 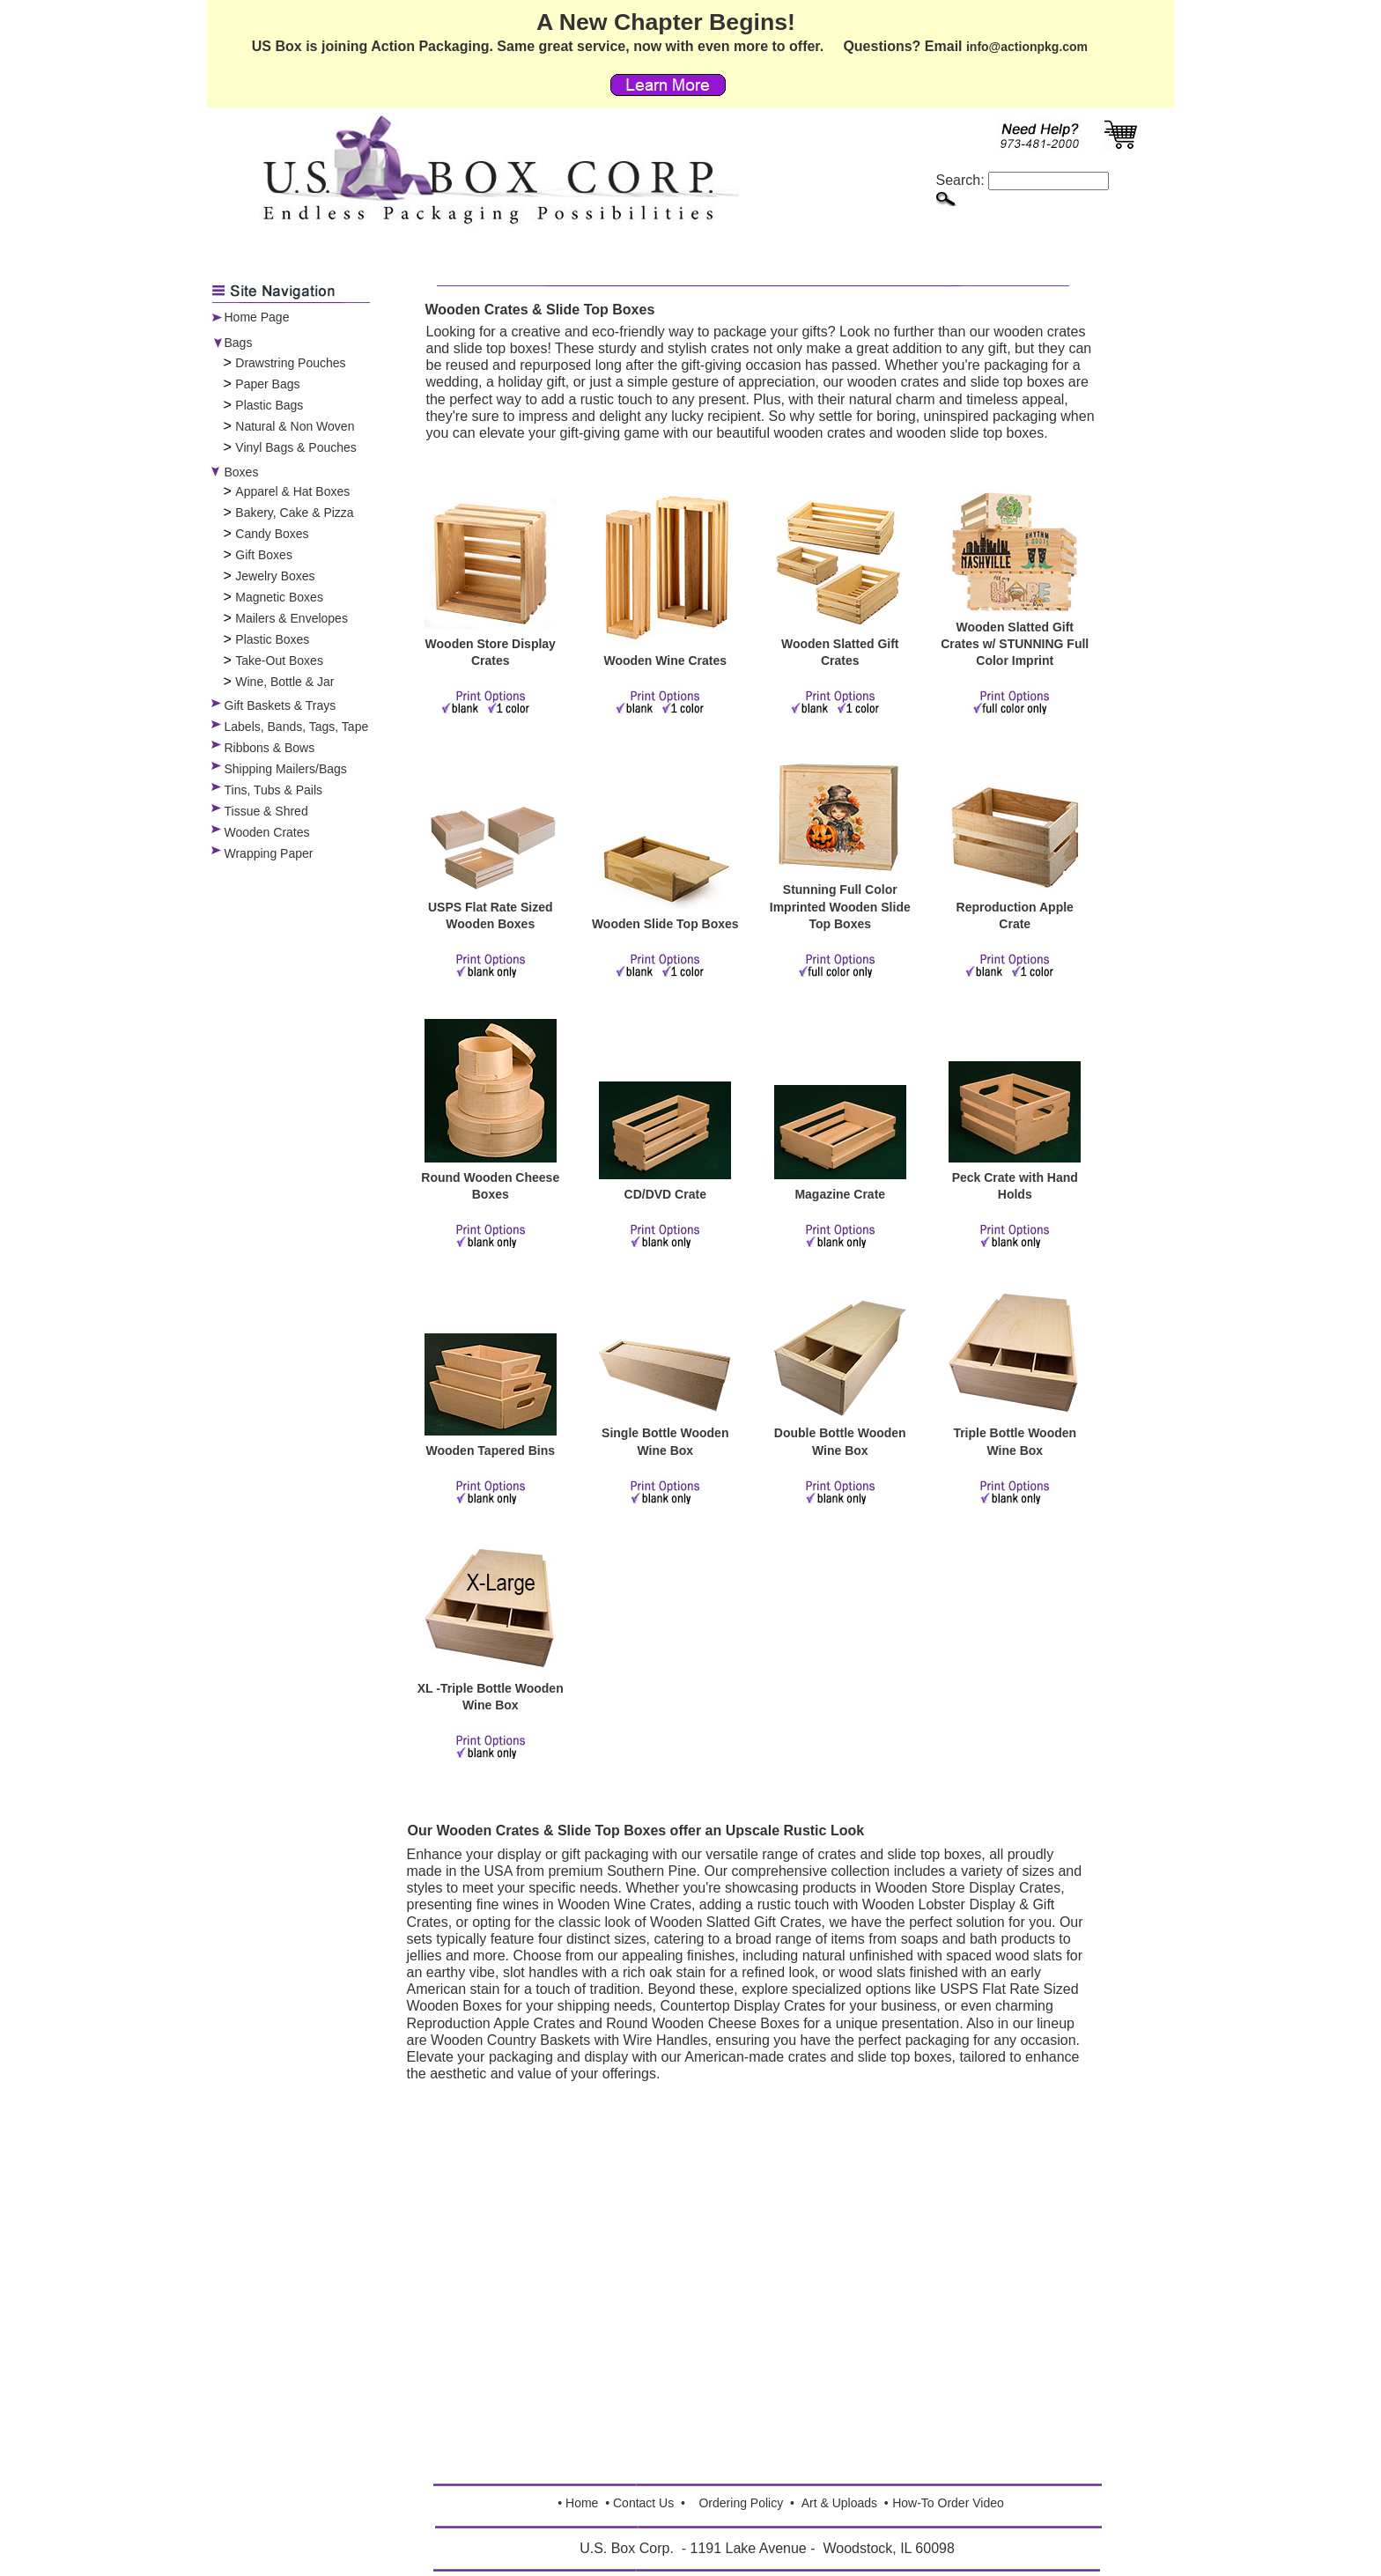 I want to click on Search:, so click(x=1023, y=180).